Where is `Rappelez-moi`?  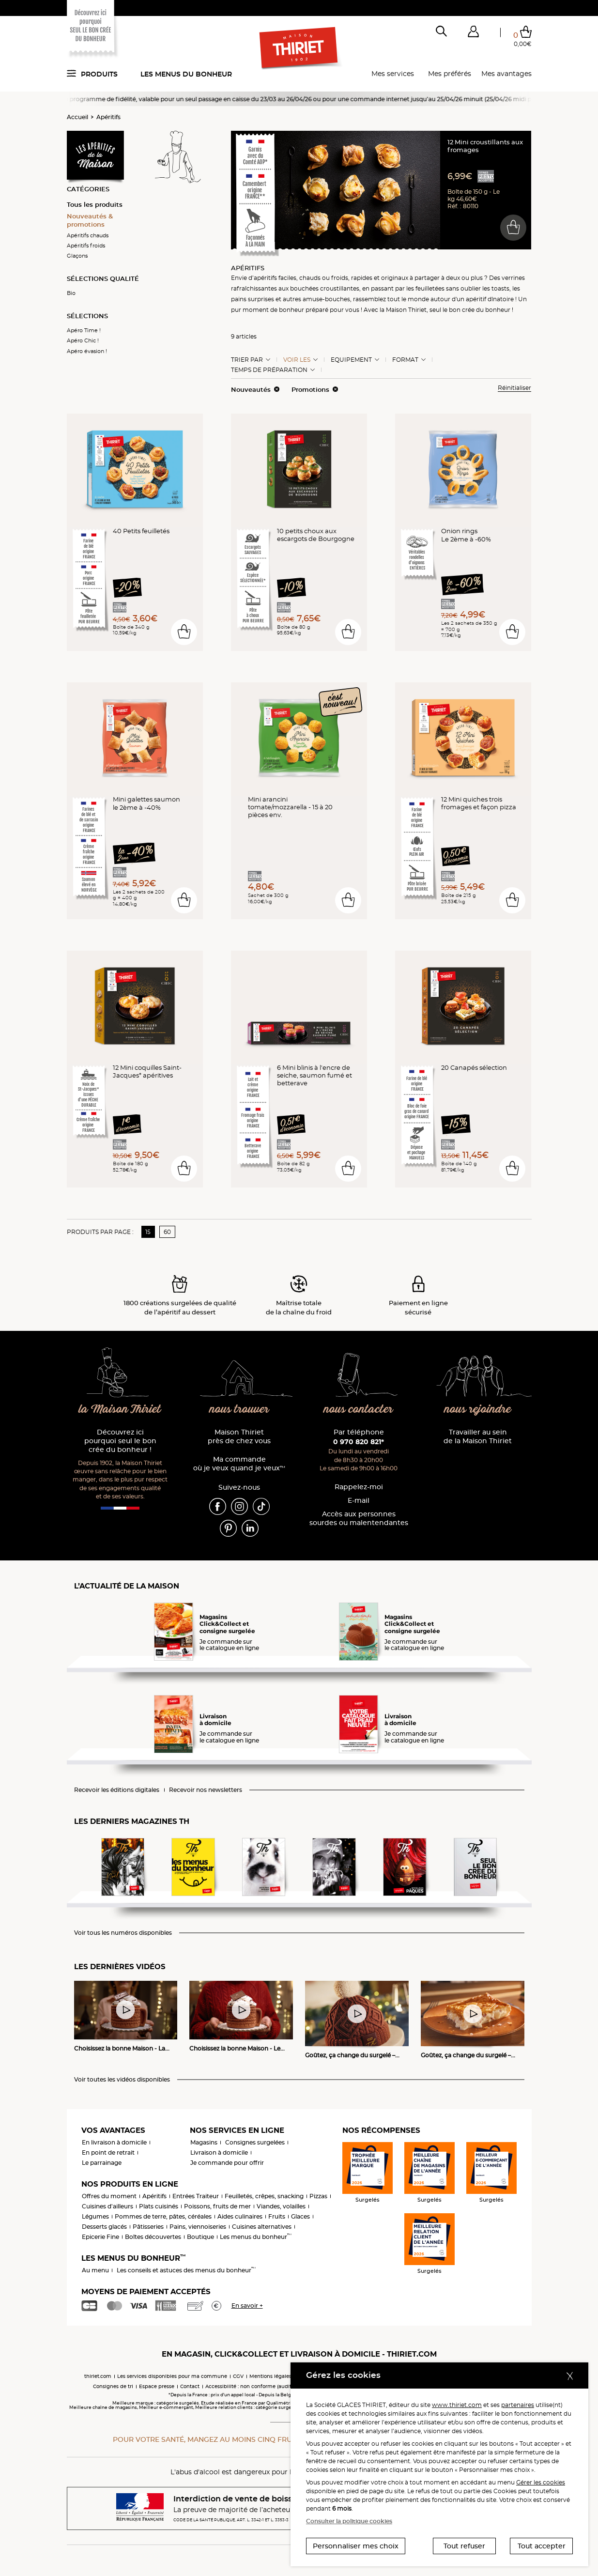 Rappelez-moi is located at coordinates (359, 1487).